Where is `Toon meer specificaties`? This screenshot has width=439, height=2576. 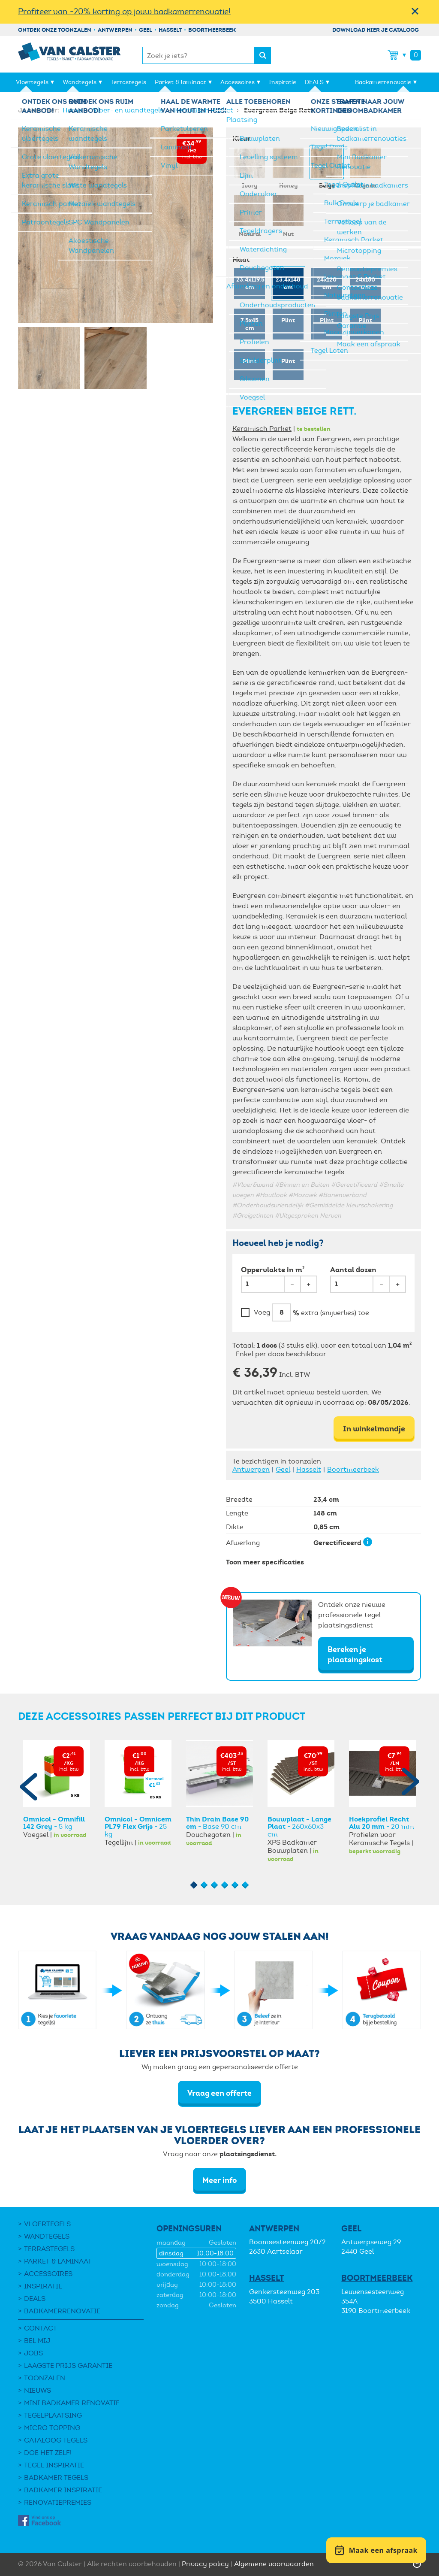 Toon meer specificaties is located at coordinates (265, 1562).